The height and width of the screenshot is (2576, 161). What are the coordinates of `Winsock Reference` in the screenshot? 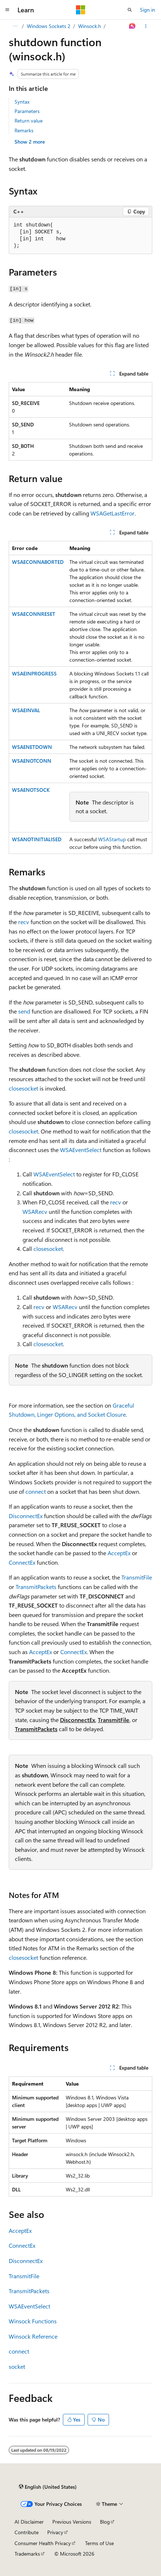 It's located at (33, 2336).